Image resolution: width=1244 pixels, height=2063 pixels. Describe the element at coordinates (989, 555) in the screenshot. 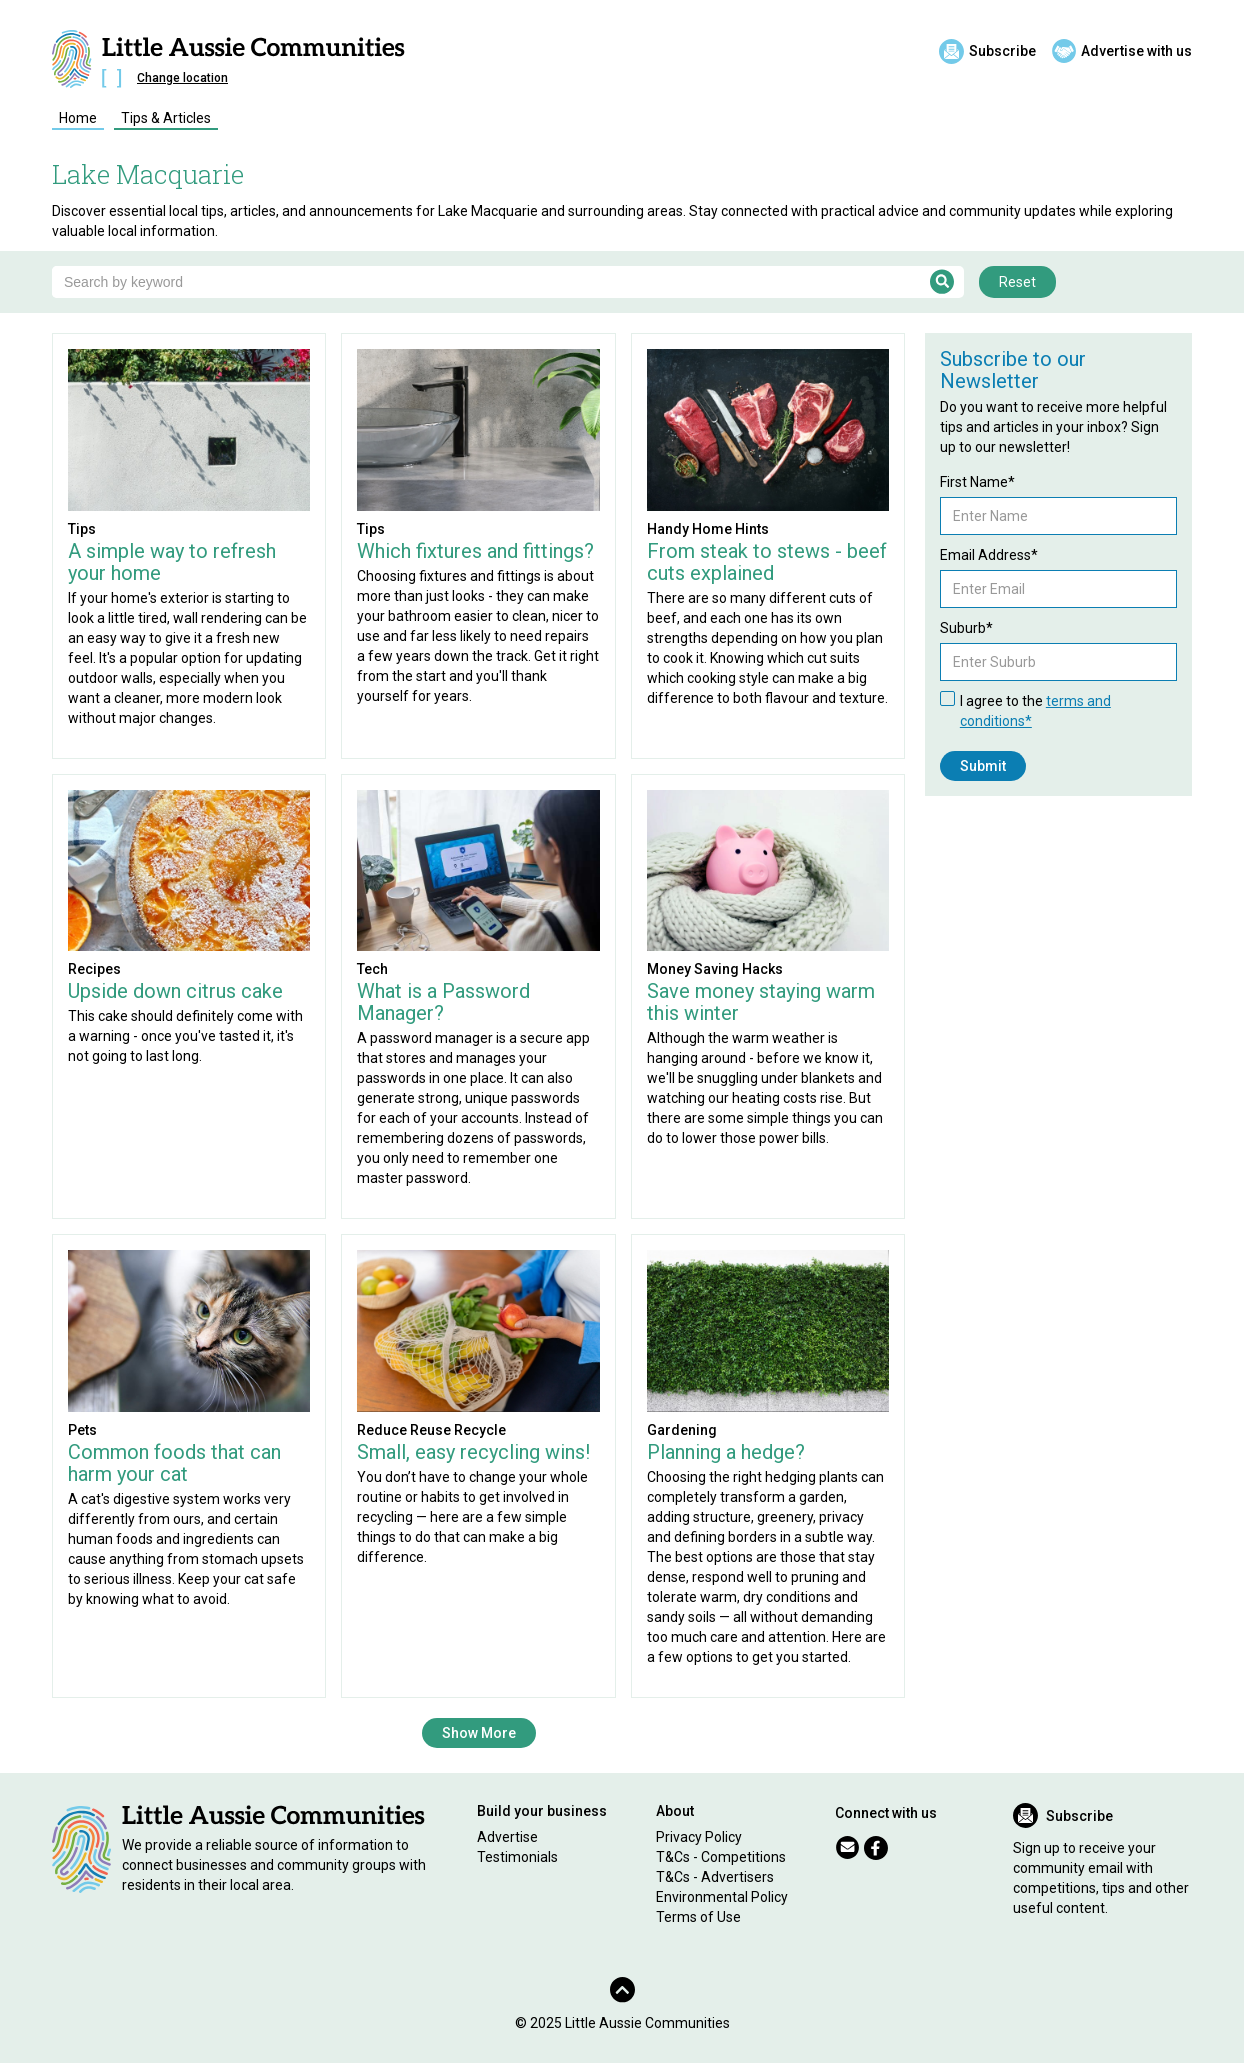

I see `Email Address*` at that location.